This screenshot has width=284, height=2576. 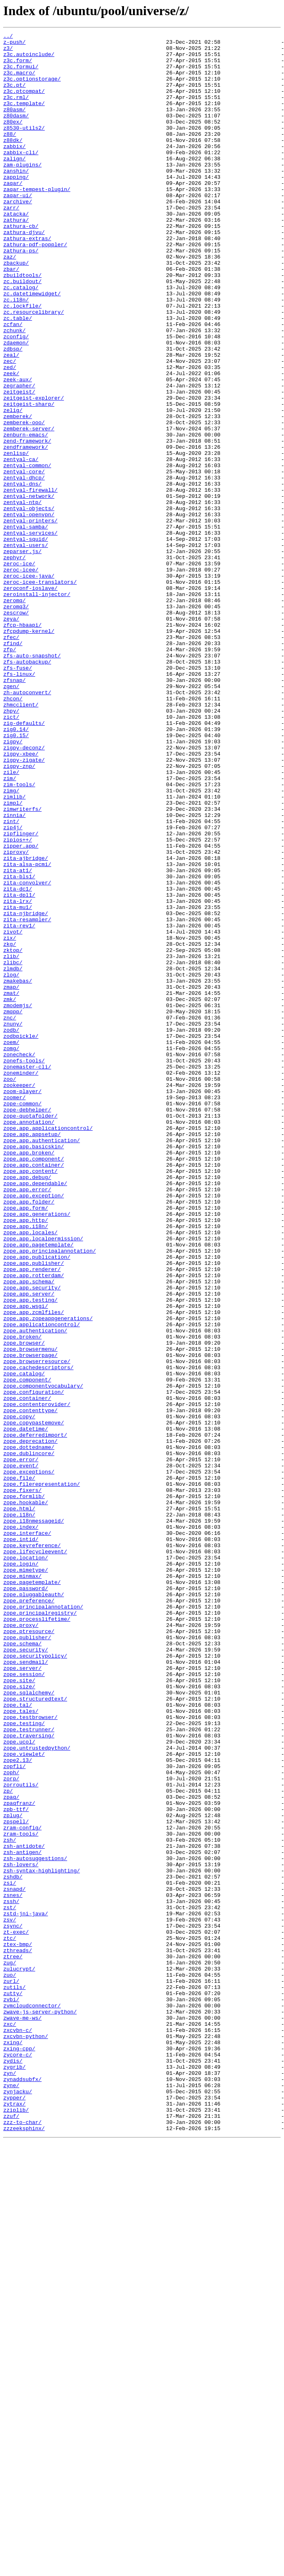 What do you see at coordinates (20, 1944) in the screenshot?
I see `zope.proxy/` at bounding box center [20, 1944].